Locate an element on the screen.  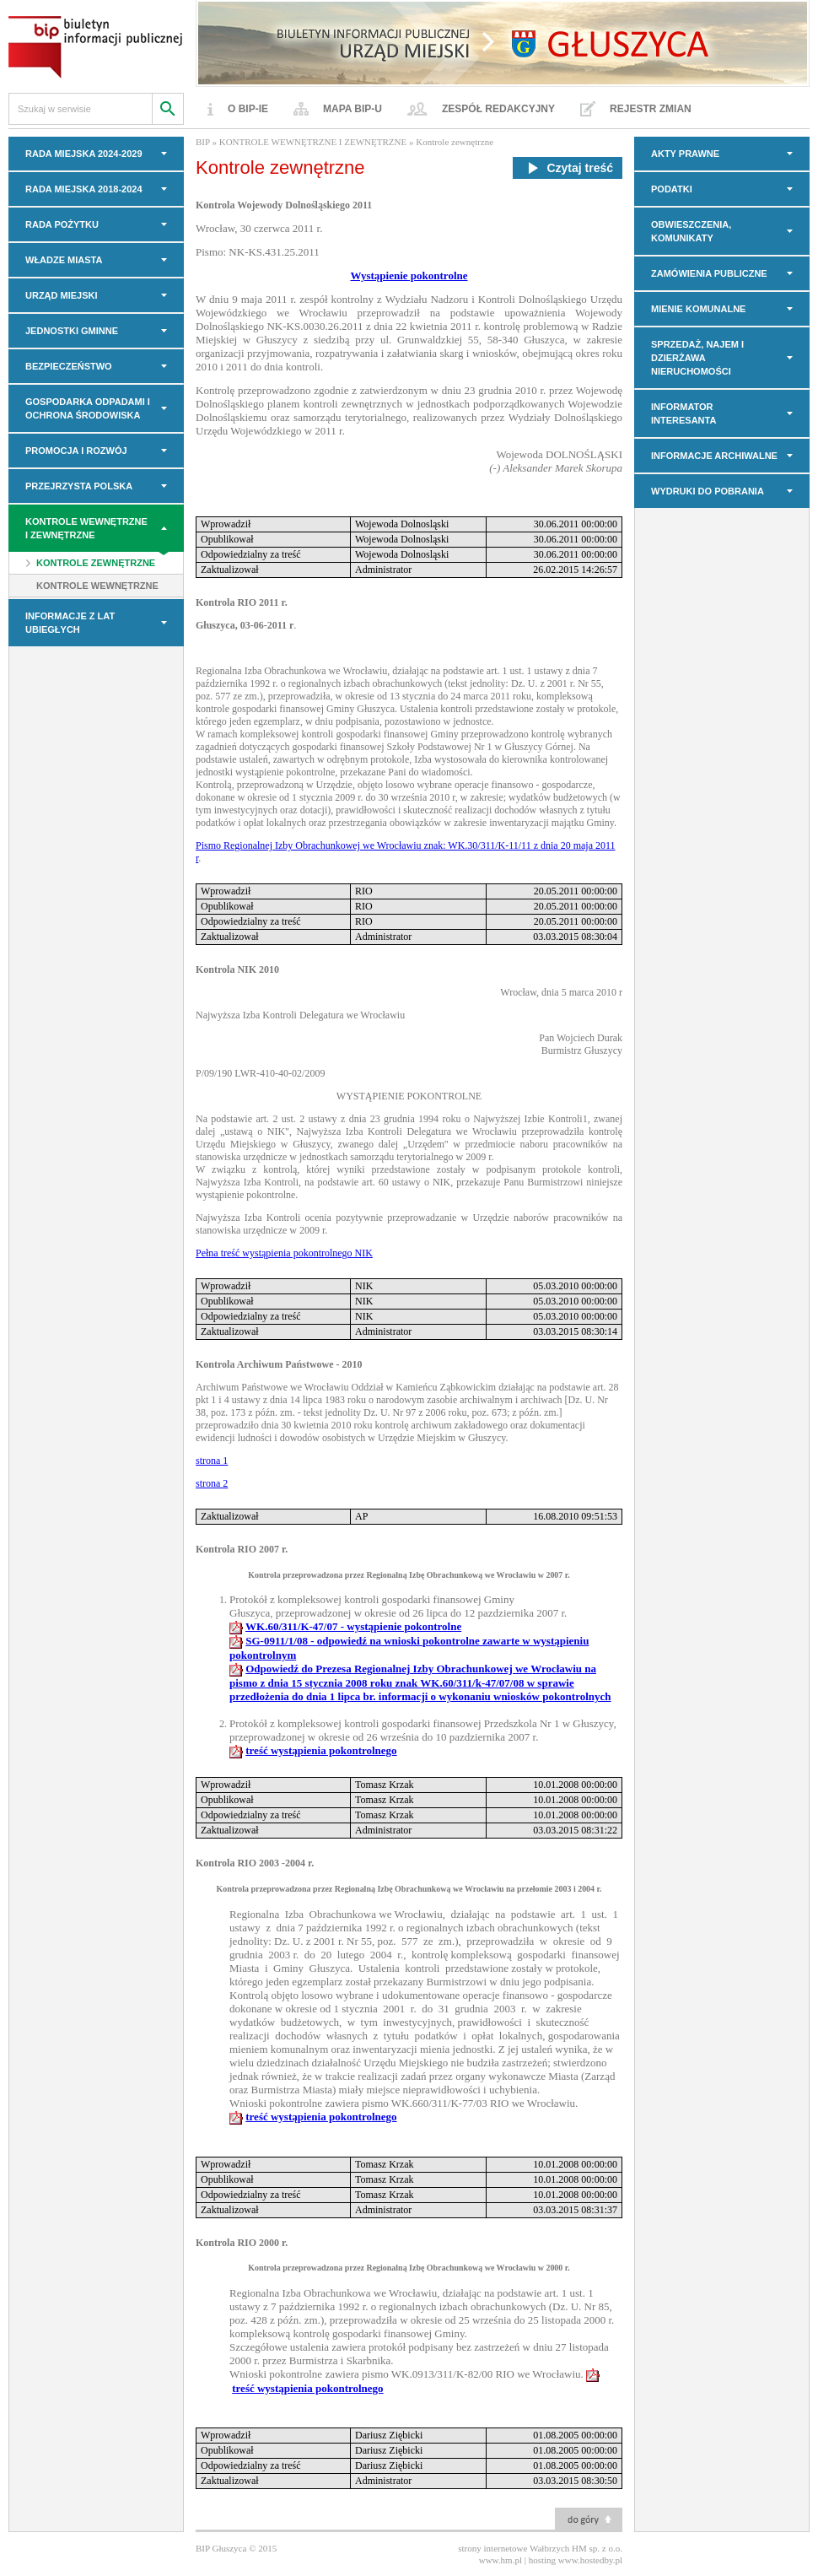
Kontrola RIO 2007 r. is located at coordinates (242, 1549).